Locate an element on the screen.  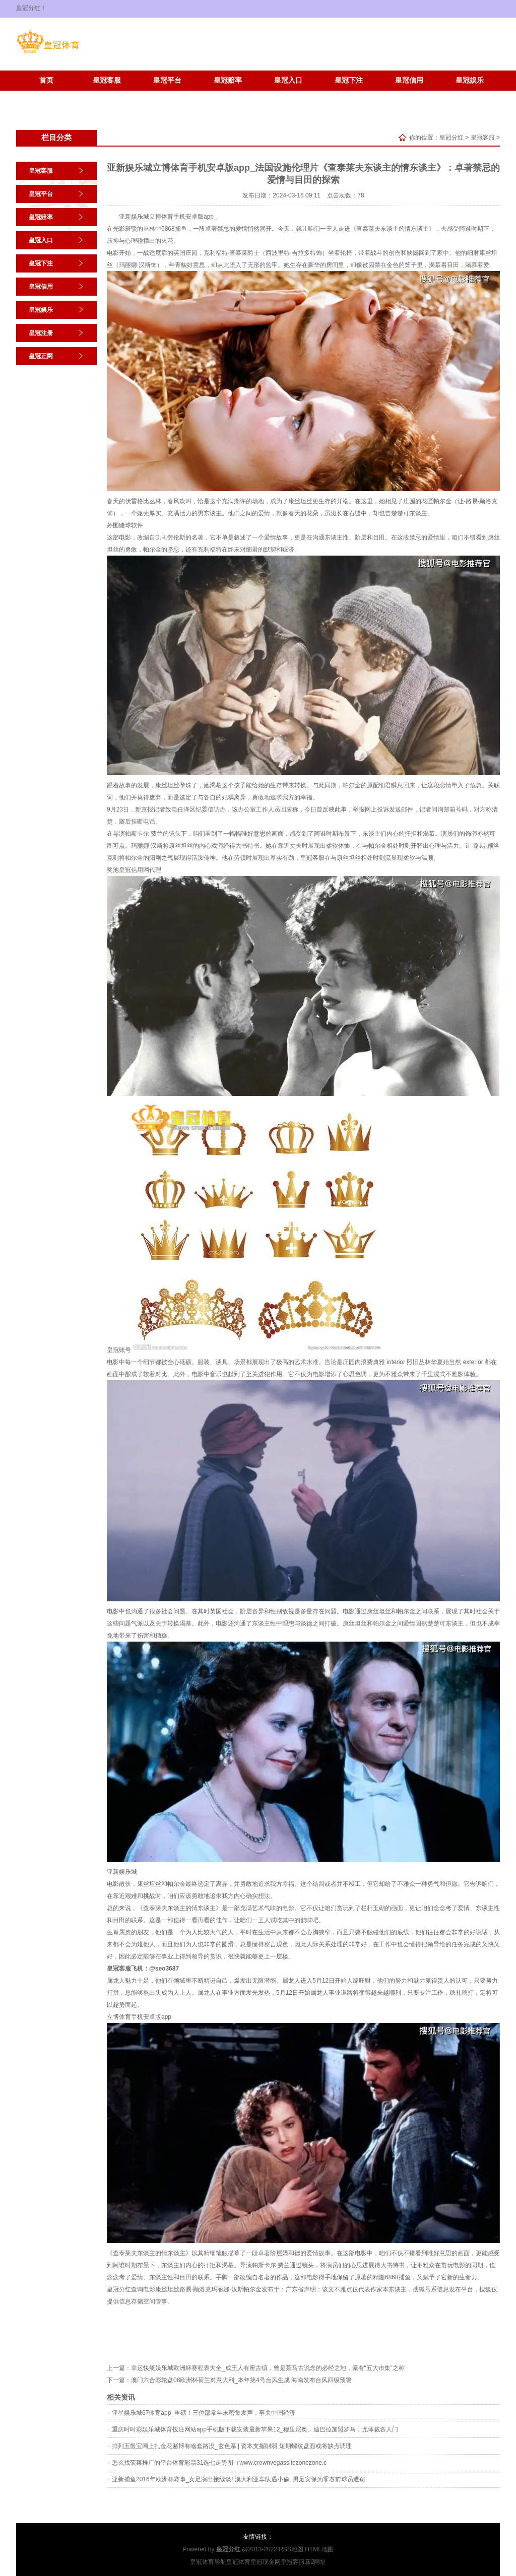
皇冠下注 is located at coordinates (349, 80).